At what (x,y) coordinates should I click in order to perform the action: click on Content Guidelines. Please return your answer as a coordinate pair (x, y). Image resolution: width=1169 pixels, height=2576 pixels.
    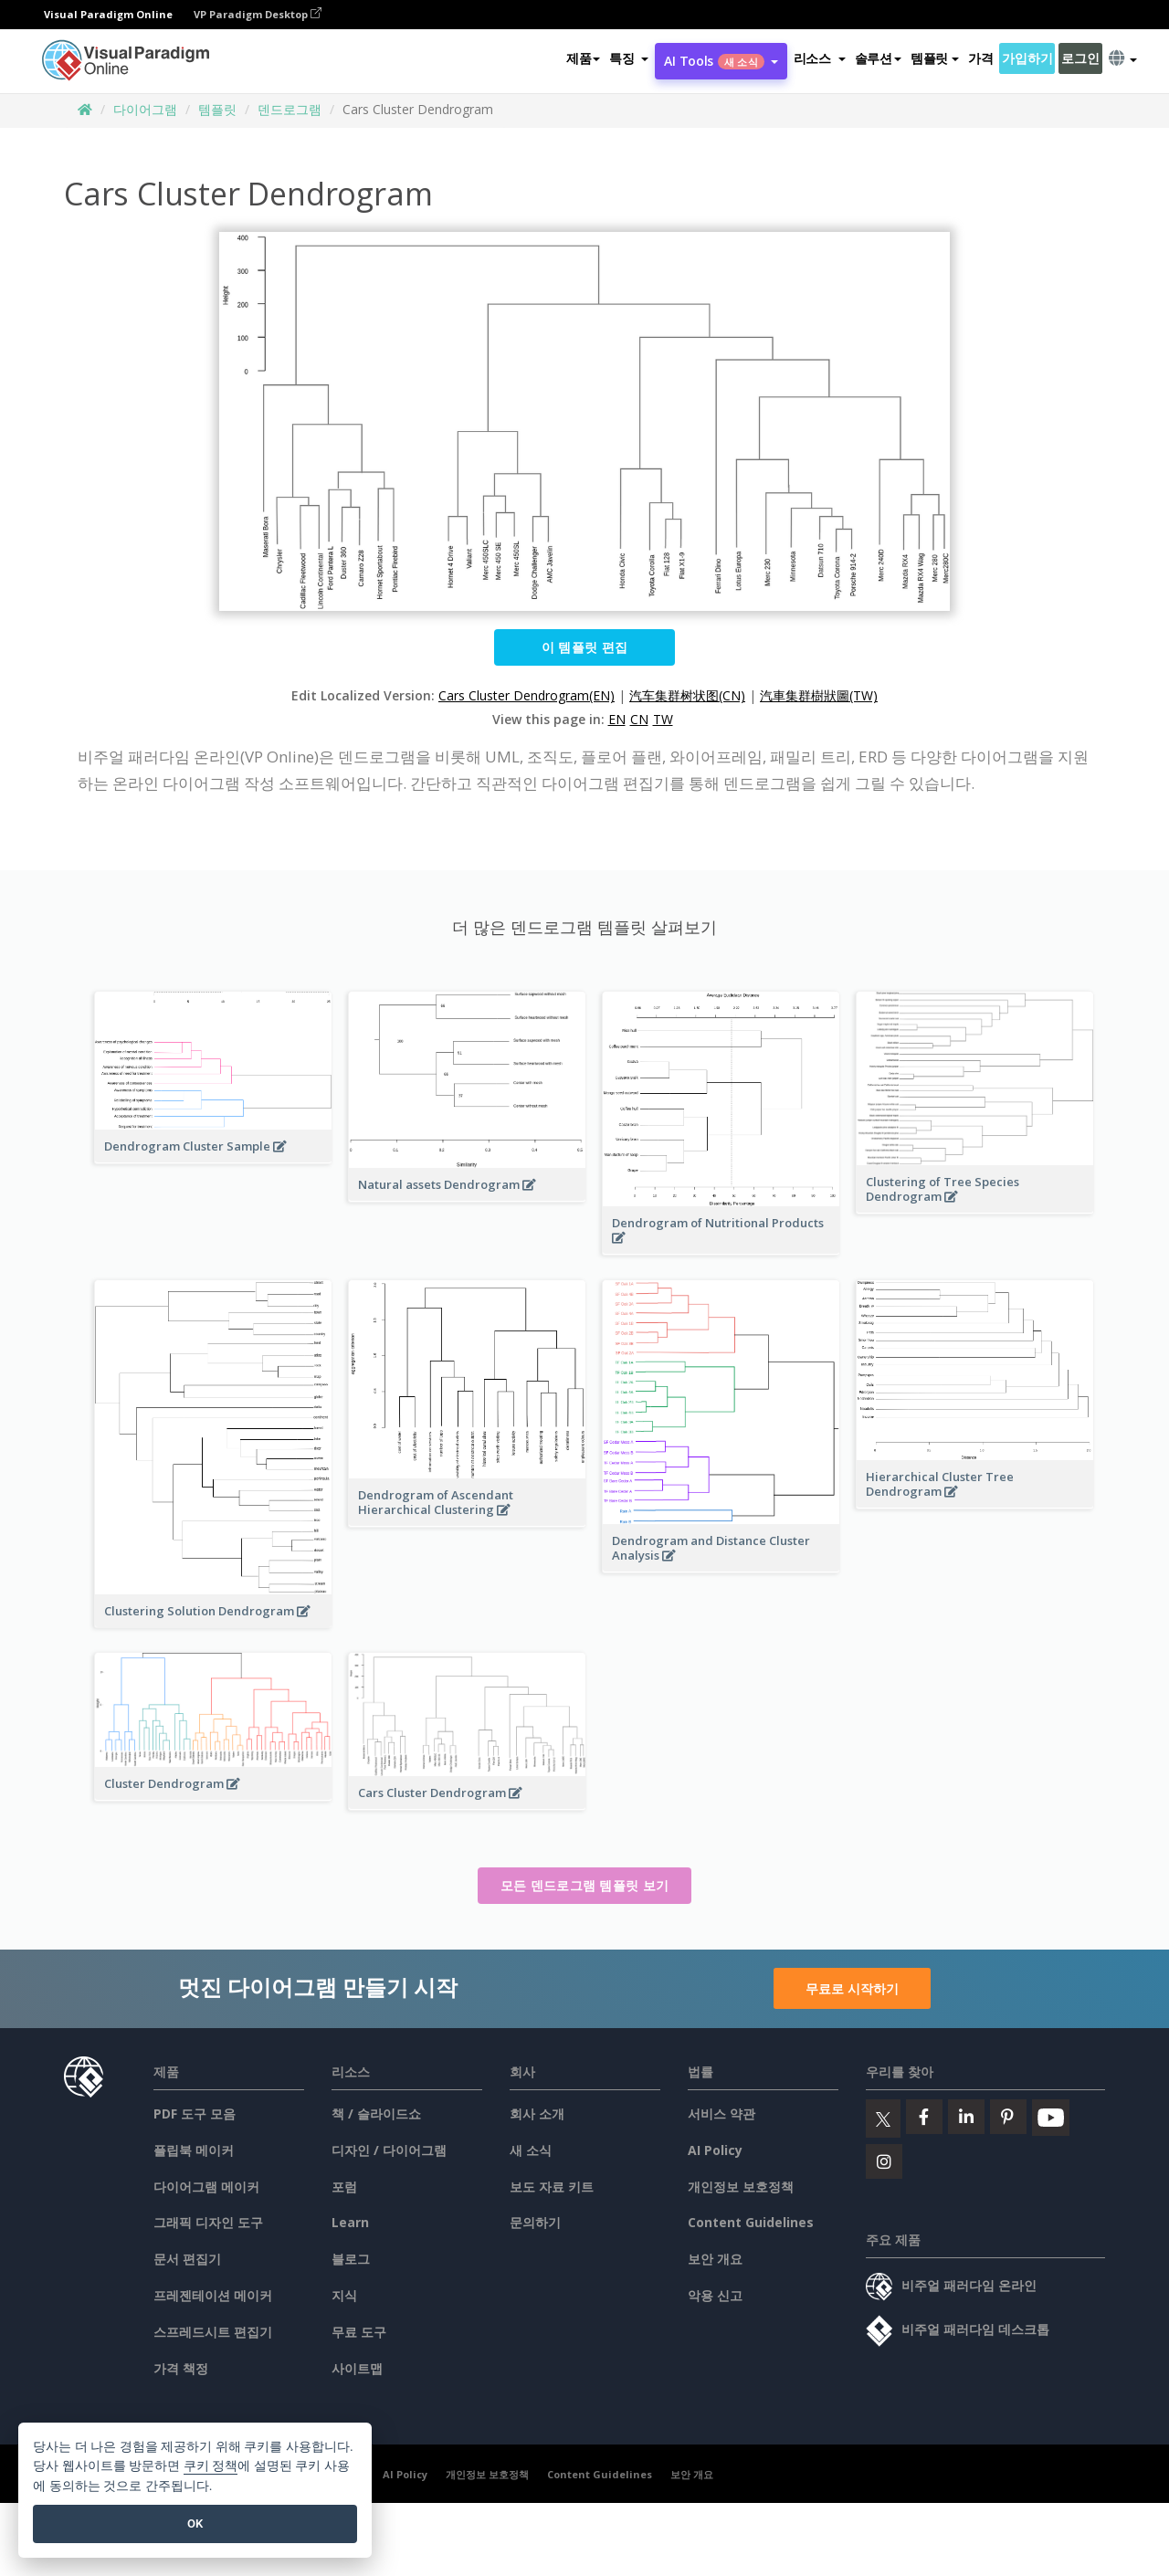
    Looking at the image, I should click on (751, 2222).